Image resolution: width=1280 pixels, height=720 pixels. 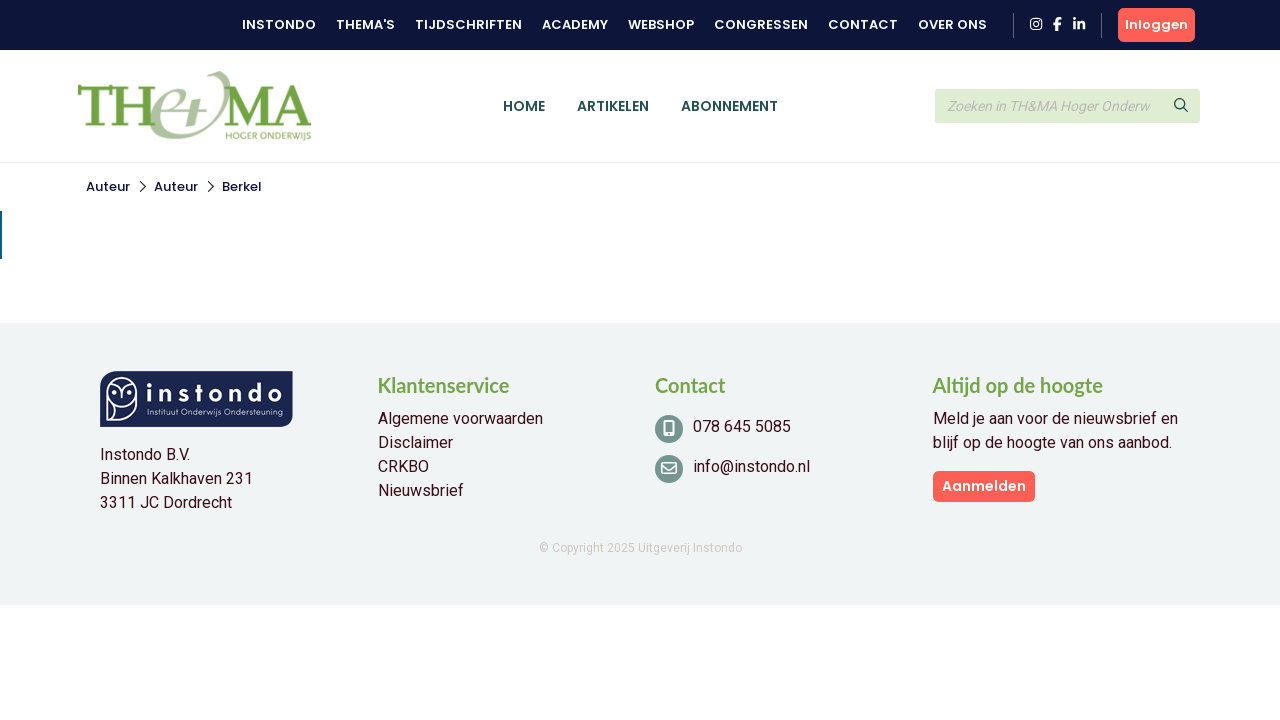 I want to click on Algemene voorwaarden, so click(x=460, y=418).